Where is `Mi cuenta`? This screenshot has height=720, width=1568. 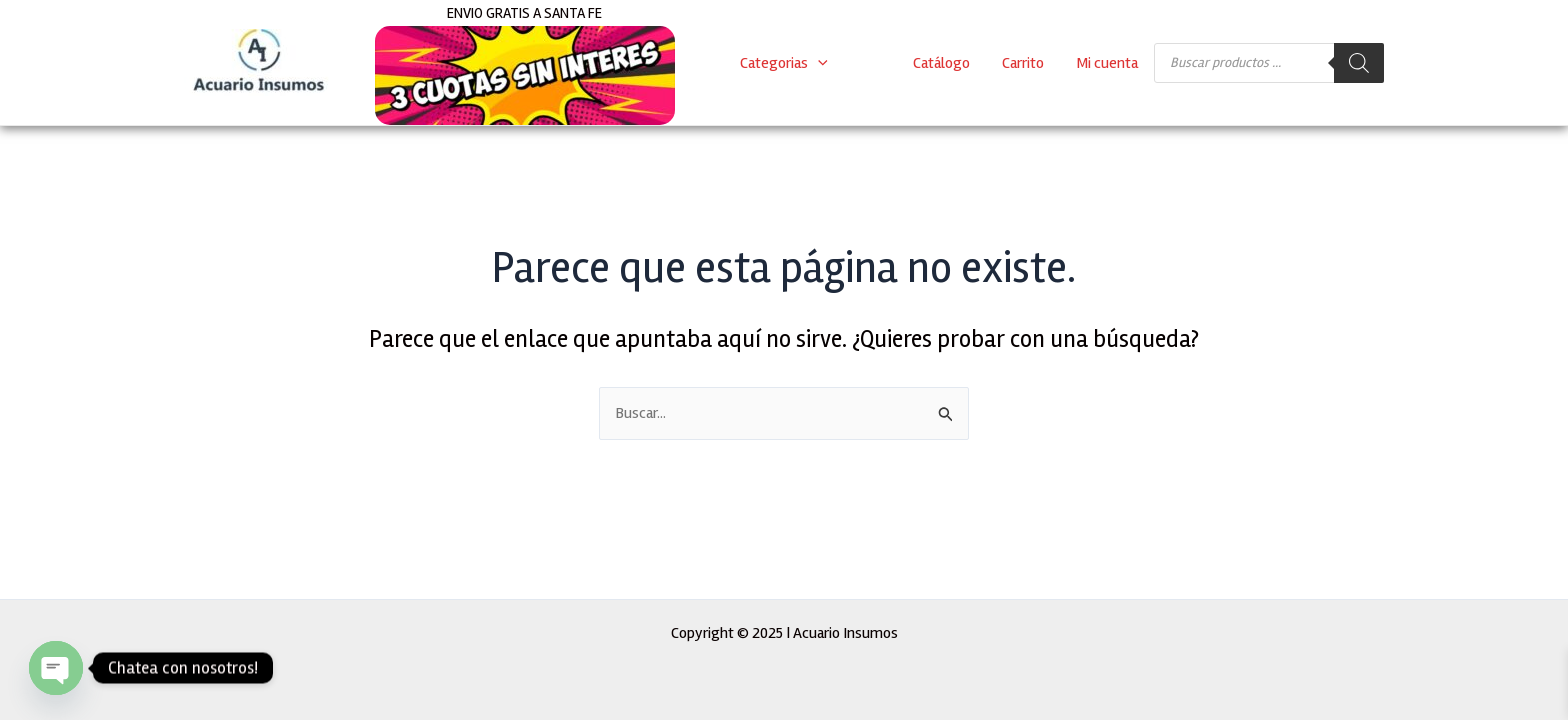 Mi cuenta is located at coordinates (1107, 63).